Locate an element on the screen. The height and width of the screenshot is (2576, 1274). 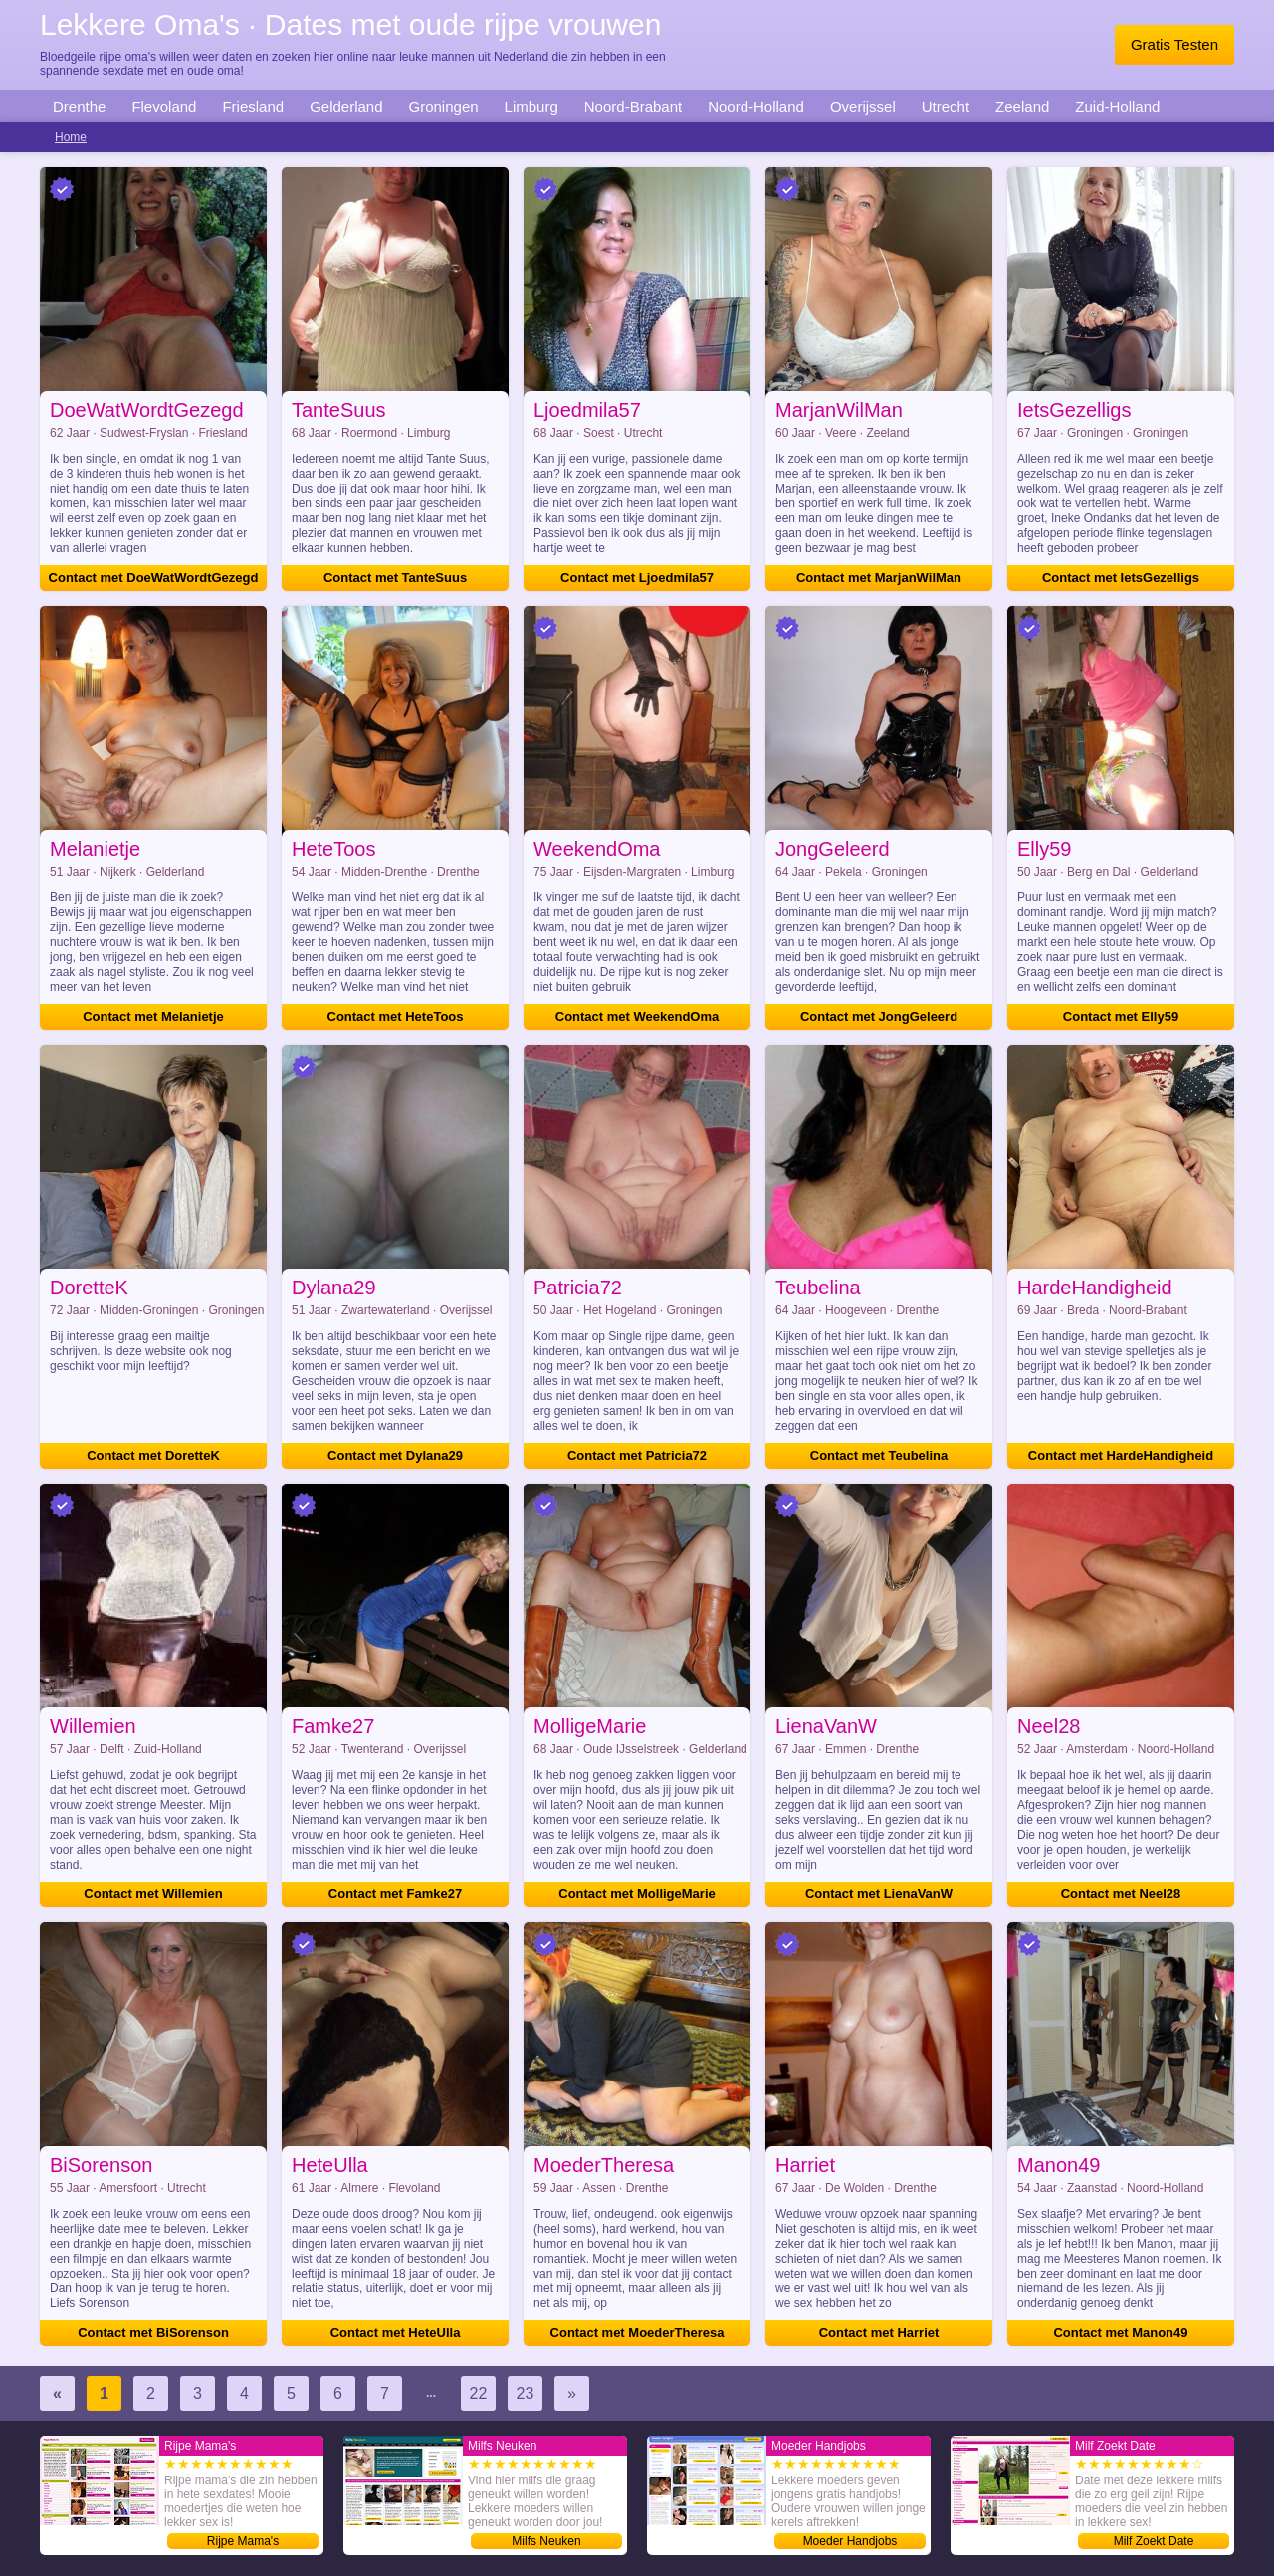
Flevoland is located at coordinates (163, 107).